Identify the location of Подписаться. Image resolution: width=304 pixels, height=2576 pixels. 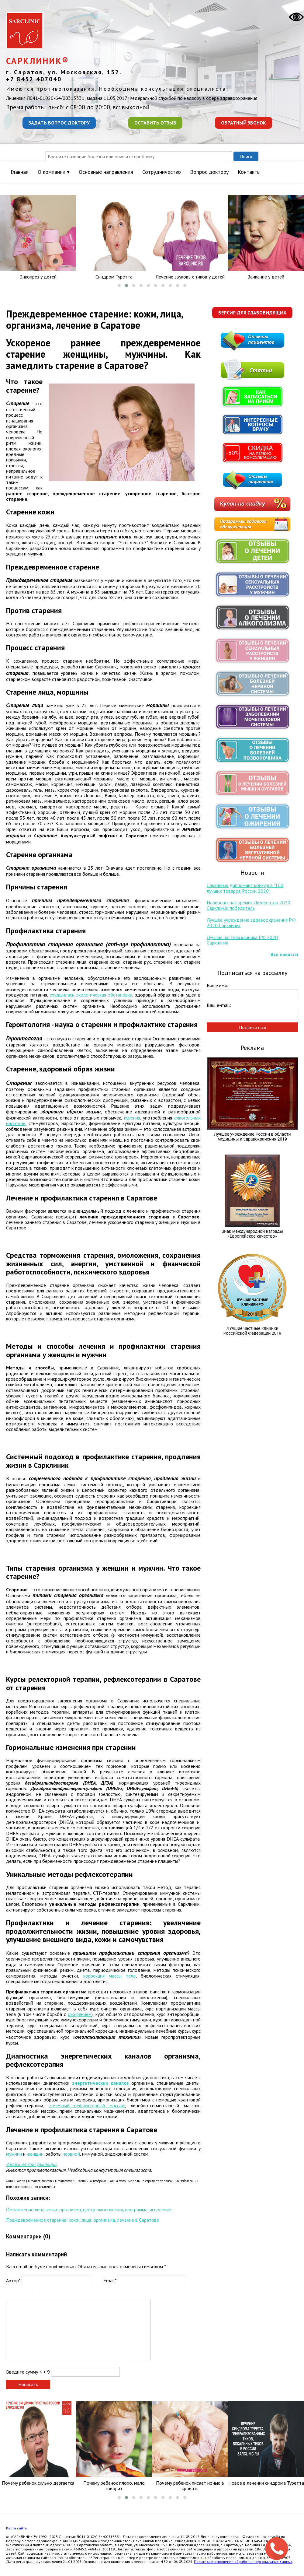
(252, 1027).